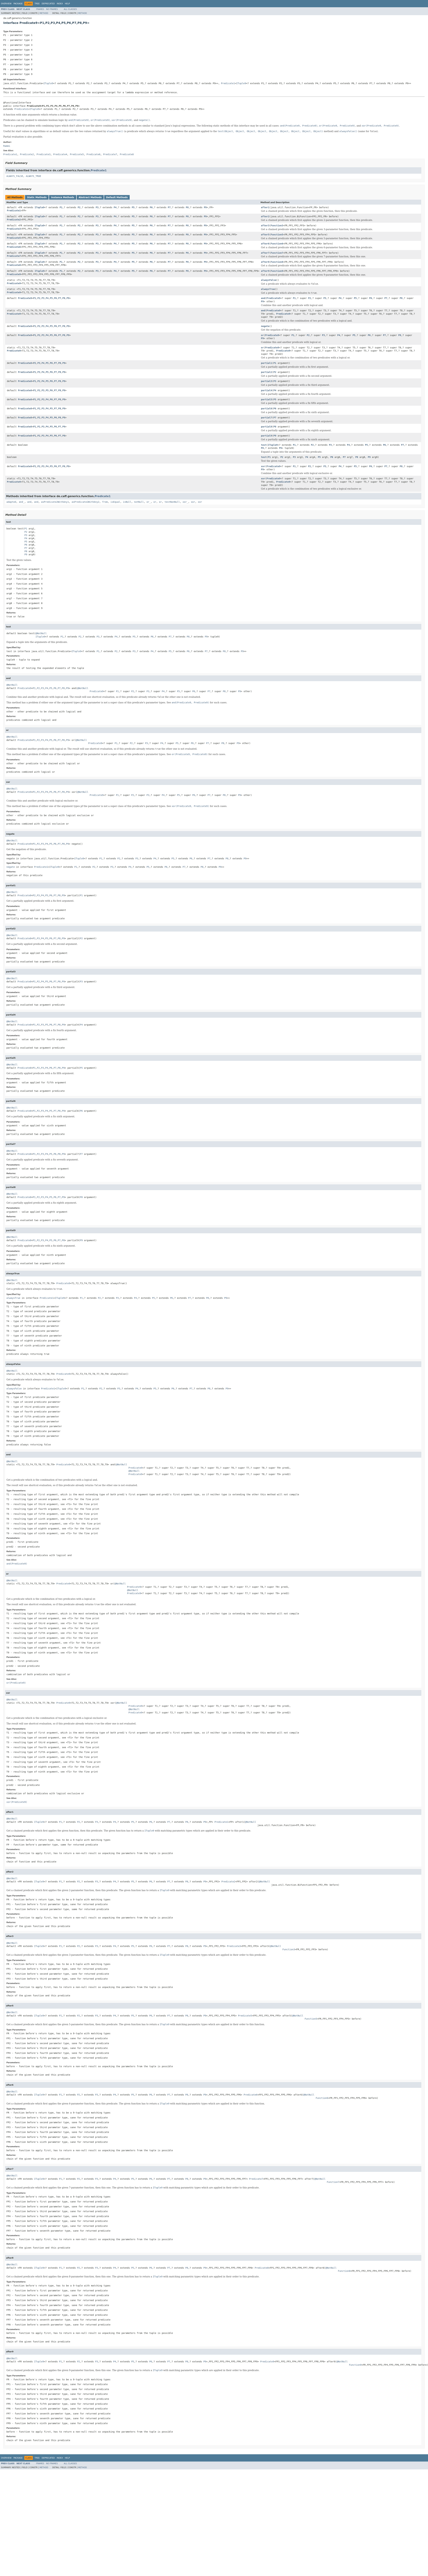 Image resolution: width=428 pixels, height=2576 pixels. Describe the element at coordinates (268, 280) in the screenshot. I see `alwaysFalse` at that location.